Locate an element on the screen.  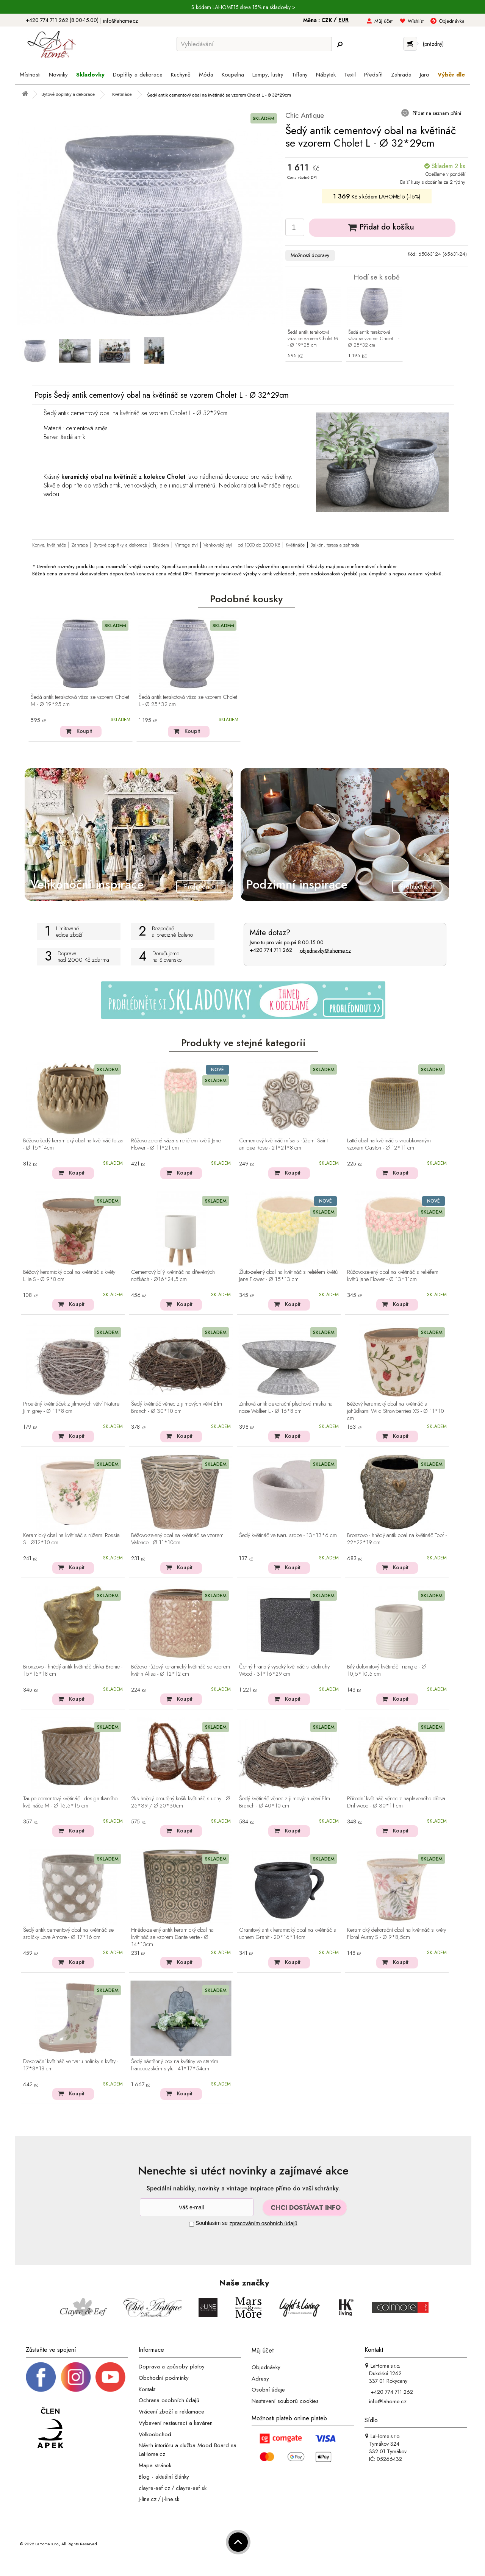
Vybavení restaurací a kaváren is located at coordinates (176, 2423).